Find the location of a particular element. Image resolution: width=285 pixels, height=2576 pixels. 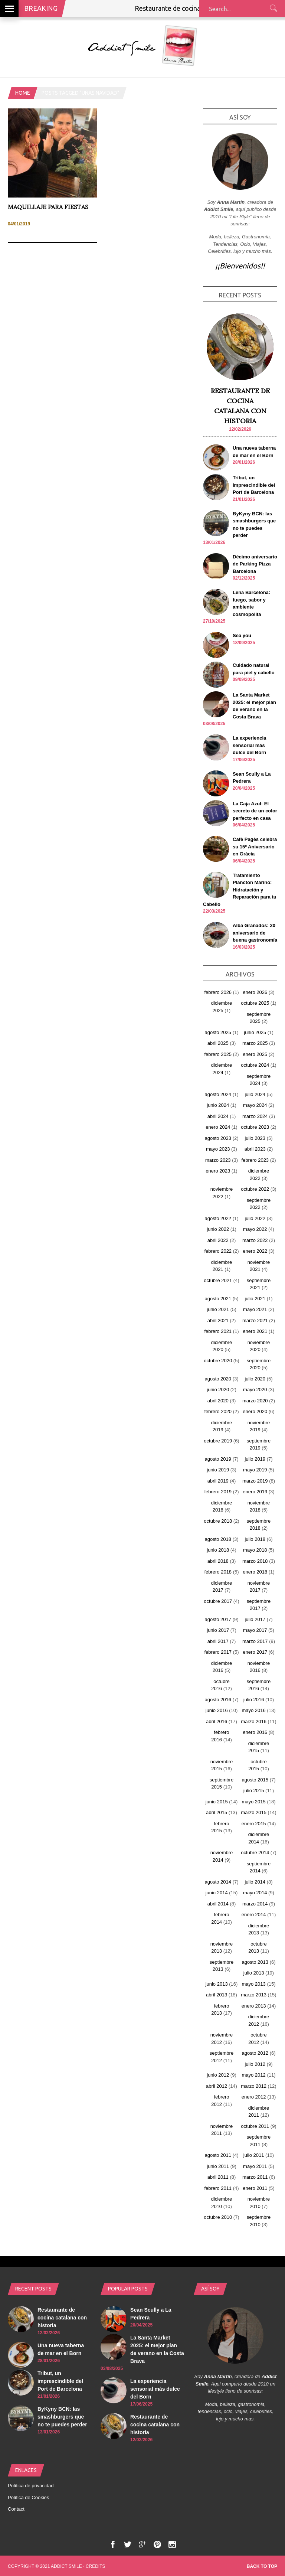

La experiencia sensorial más dulce del Born is located at coordinates (249, 745).